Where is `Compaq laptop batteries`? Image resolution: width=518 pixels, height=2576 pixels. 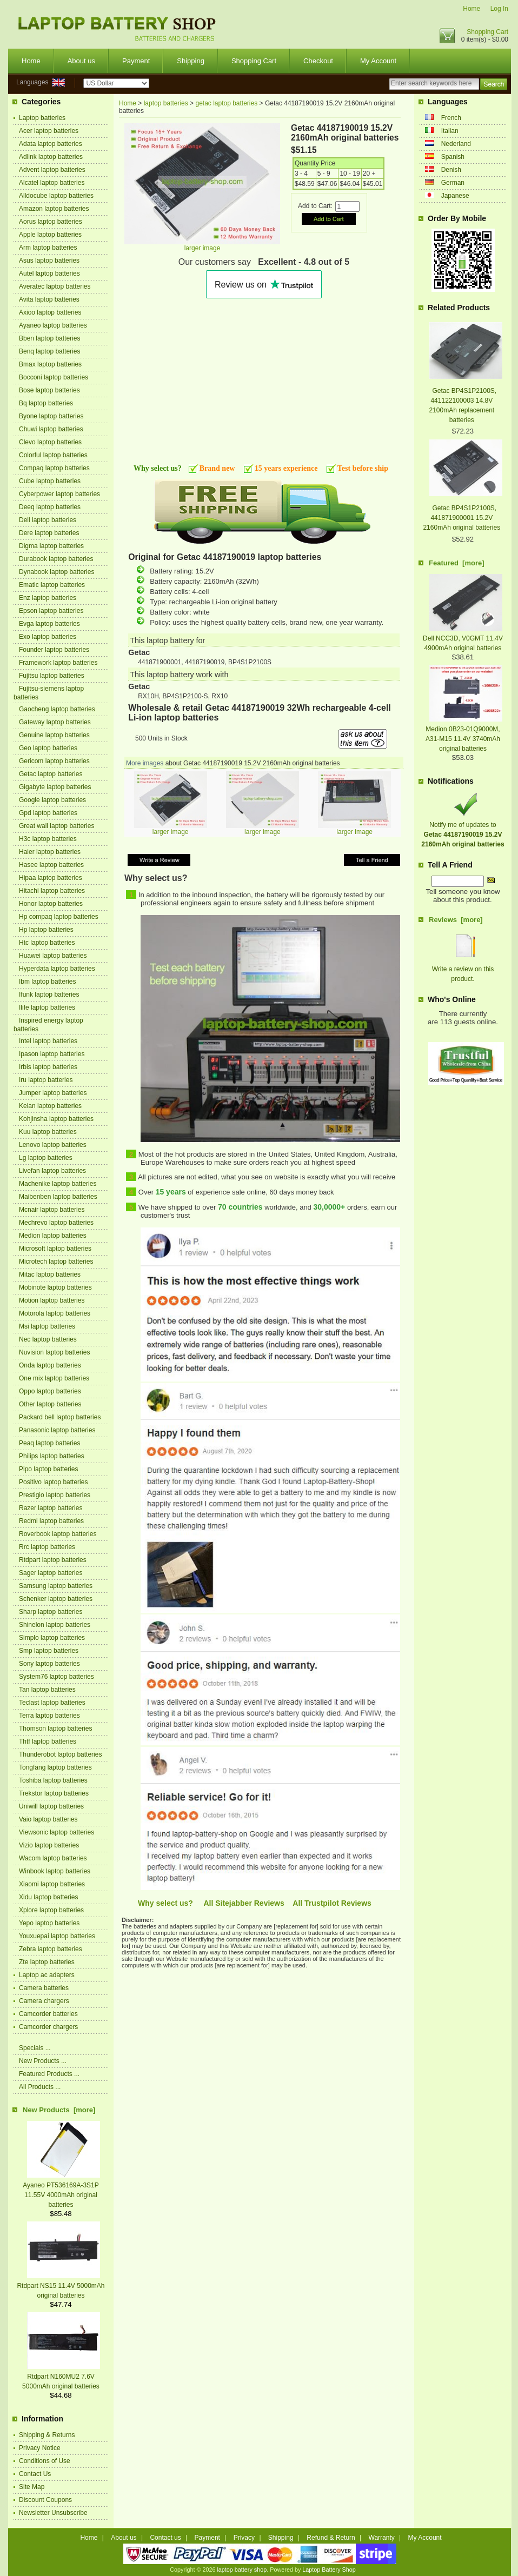 Compaq laptop batteries is located at coordinates (54, 468).